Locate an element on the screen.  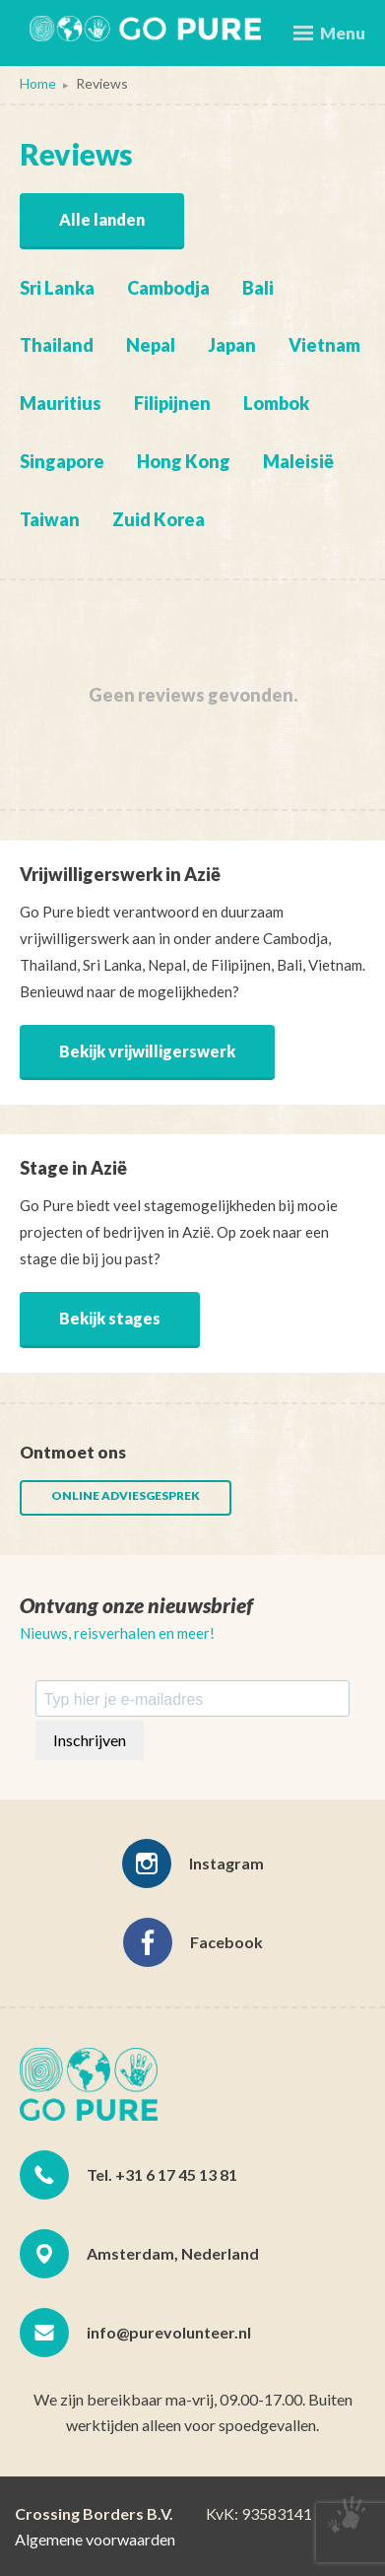
Sri Lanka is located at coordinates (57, 288).